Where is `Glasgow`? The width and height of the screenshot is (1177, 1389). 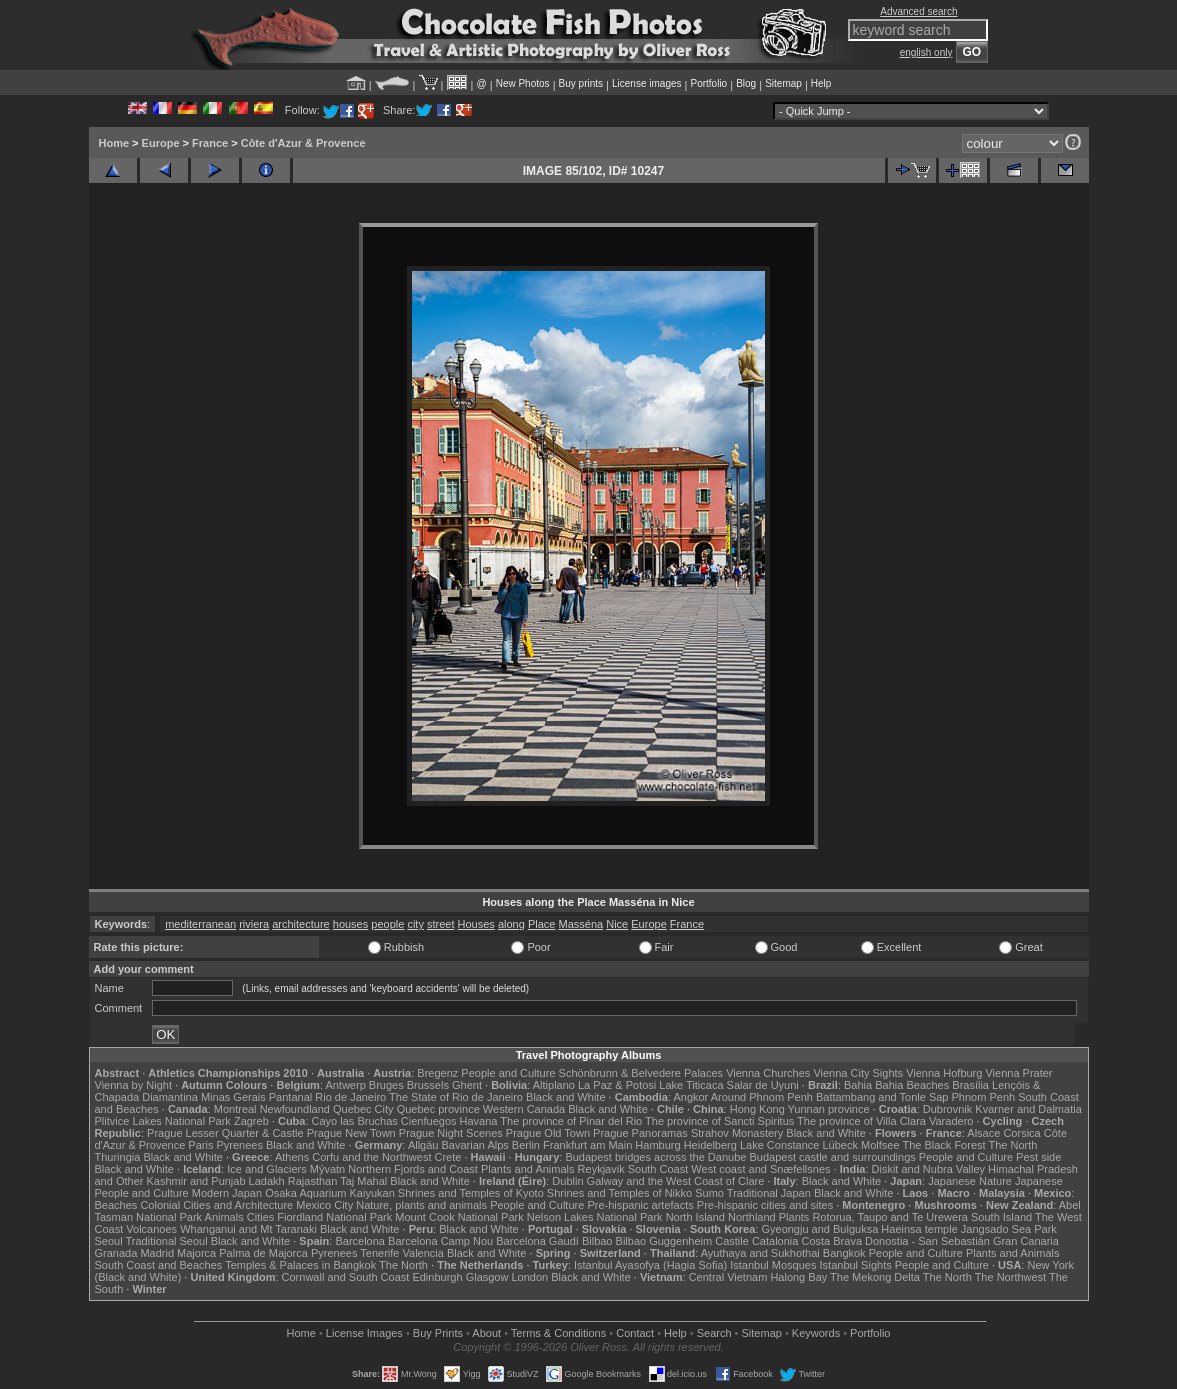
Glasgow is located at coordinates (487, 1277).